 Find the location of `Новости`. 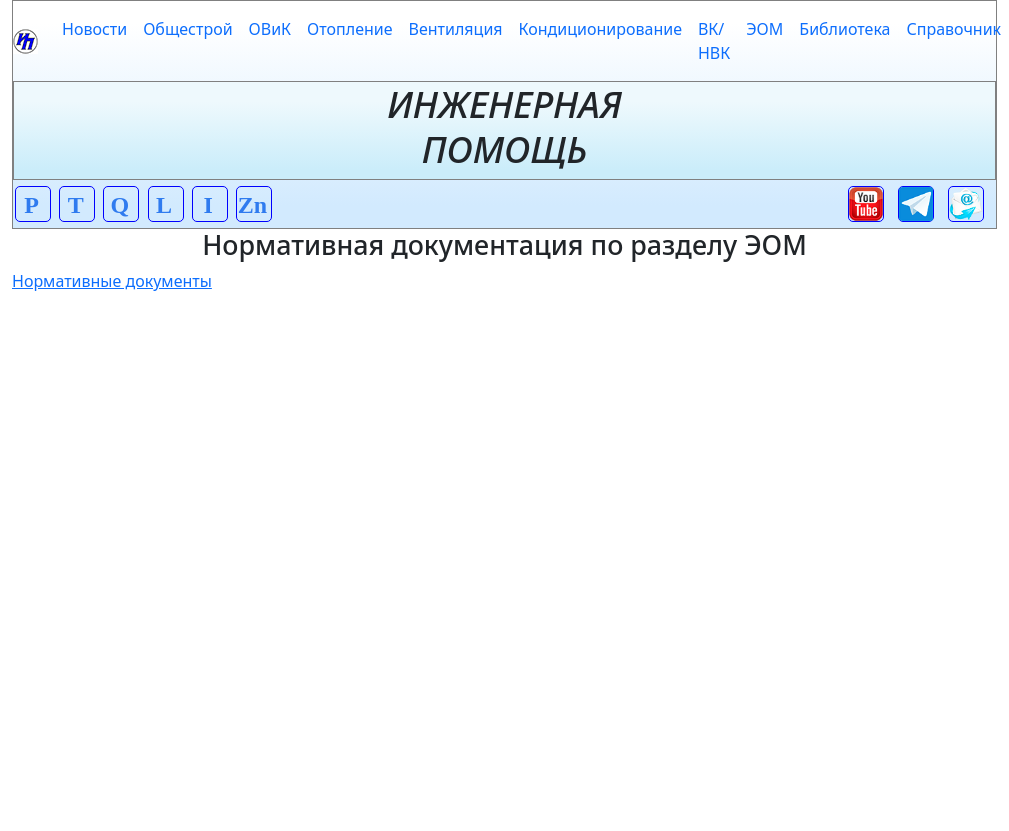

Новости is located at coordinates (94, 29).